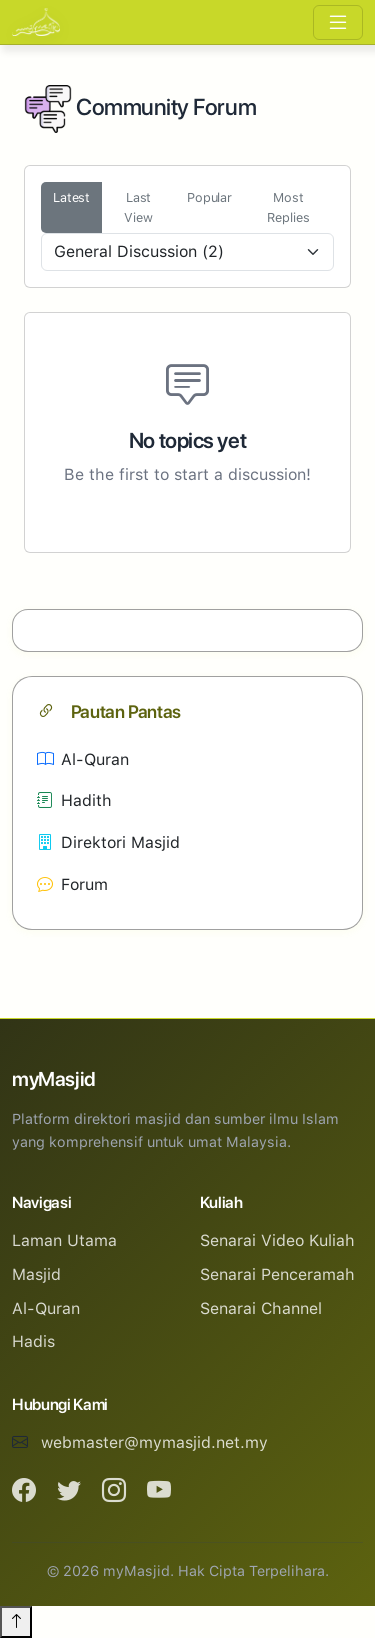 This screenshot has height=1638, width=375. What do you see at coordinates (277, 1240) in the screenshot?
I see `Senarai Video Kuliah` at bounding box center [277, 1240].